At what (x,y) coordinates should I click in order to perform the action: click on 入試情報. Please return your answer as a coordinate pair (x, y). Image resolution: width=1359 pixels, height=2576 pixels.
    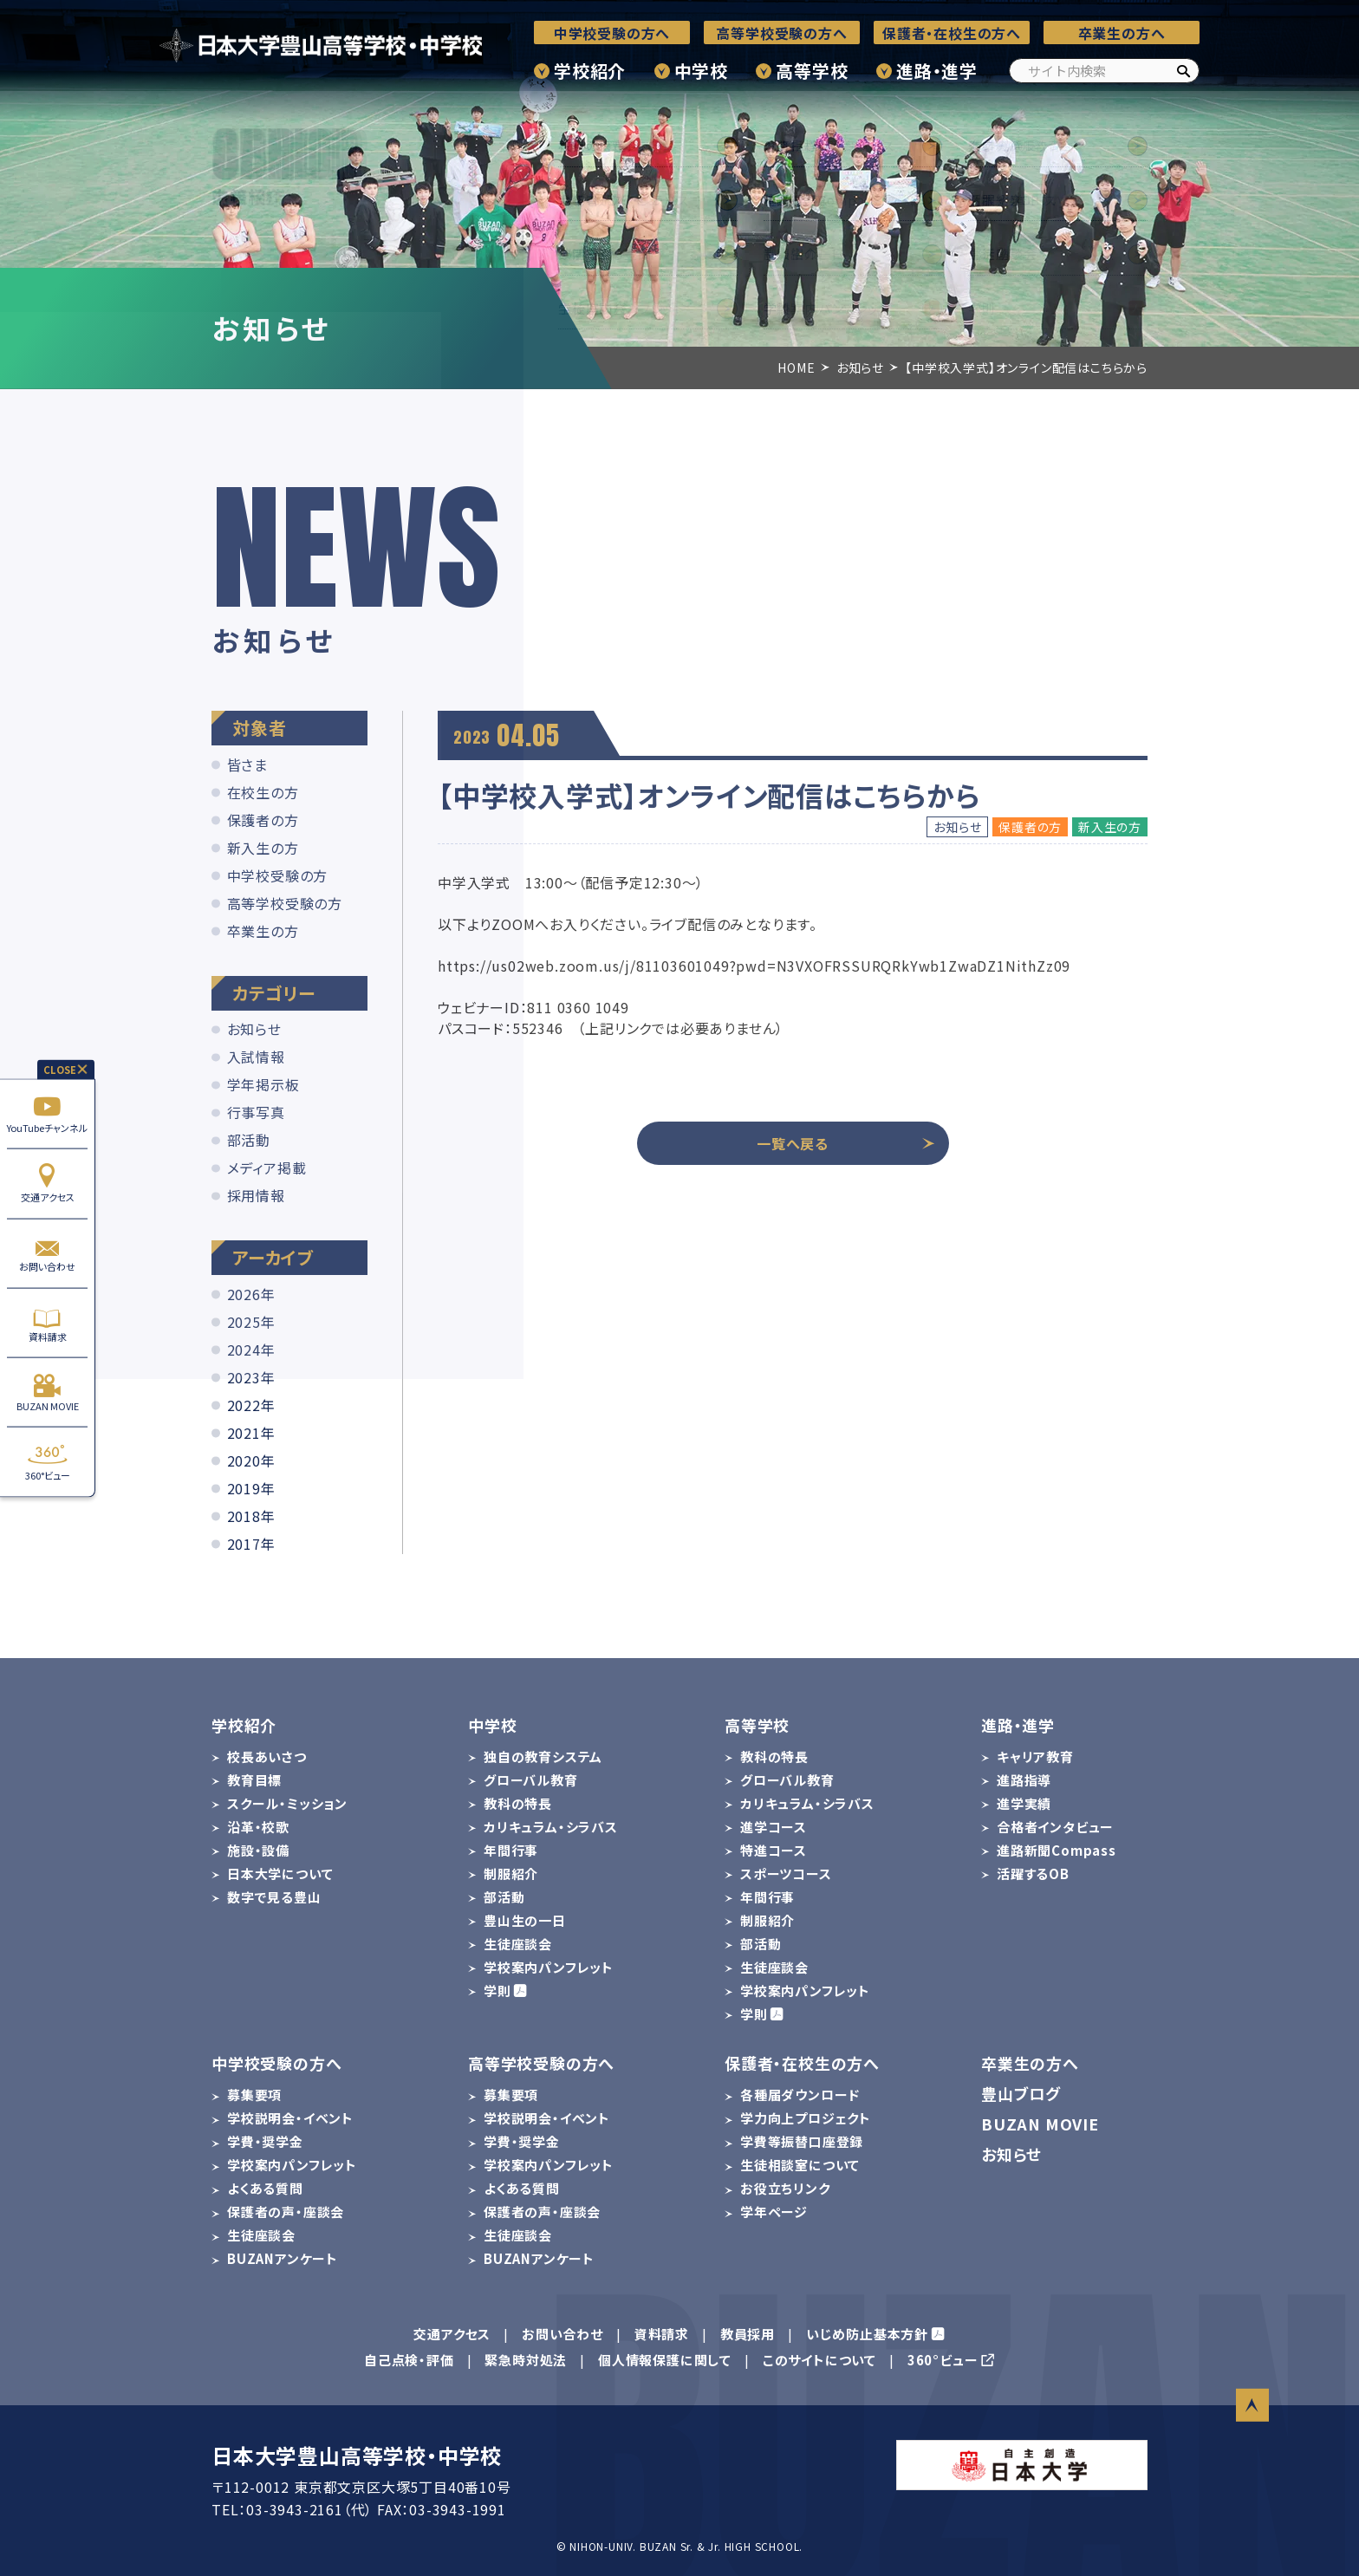
    Looking at the image, I should click on (256, 1056).